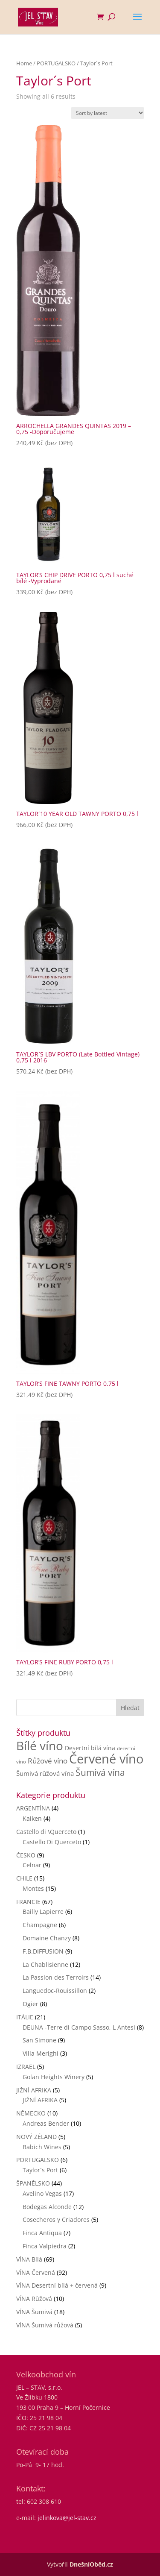 The width and height of the screenshot is (160, 2576). I want to click on ŠPANĚLSKO, so click(33, 2183).